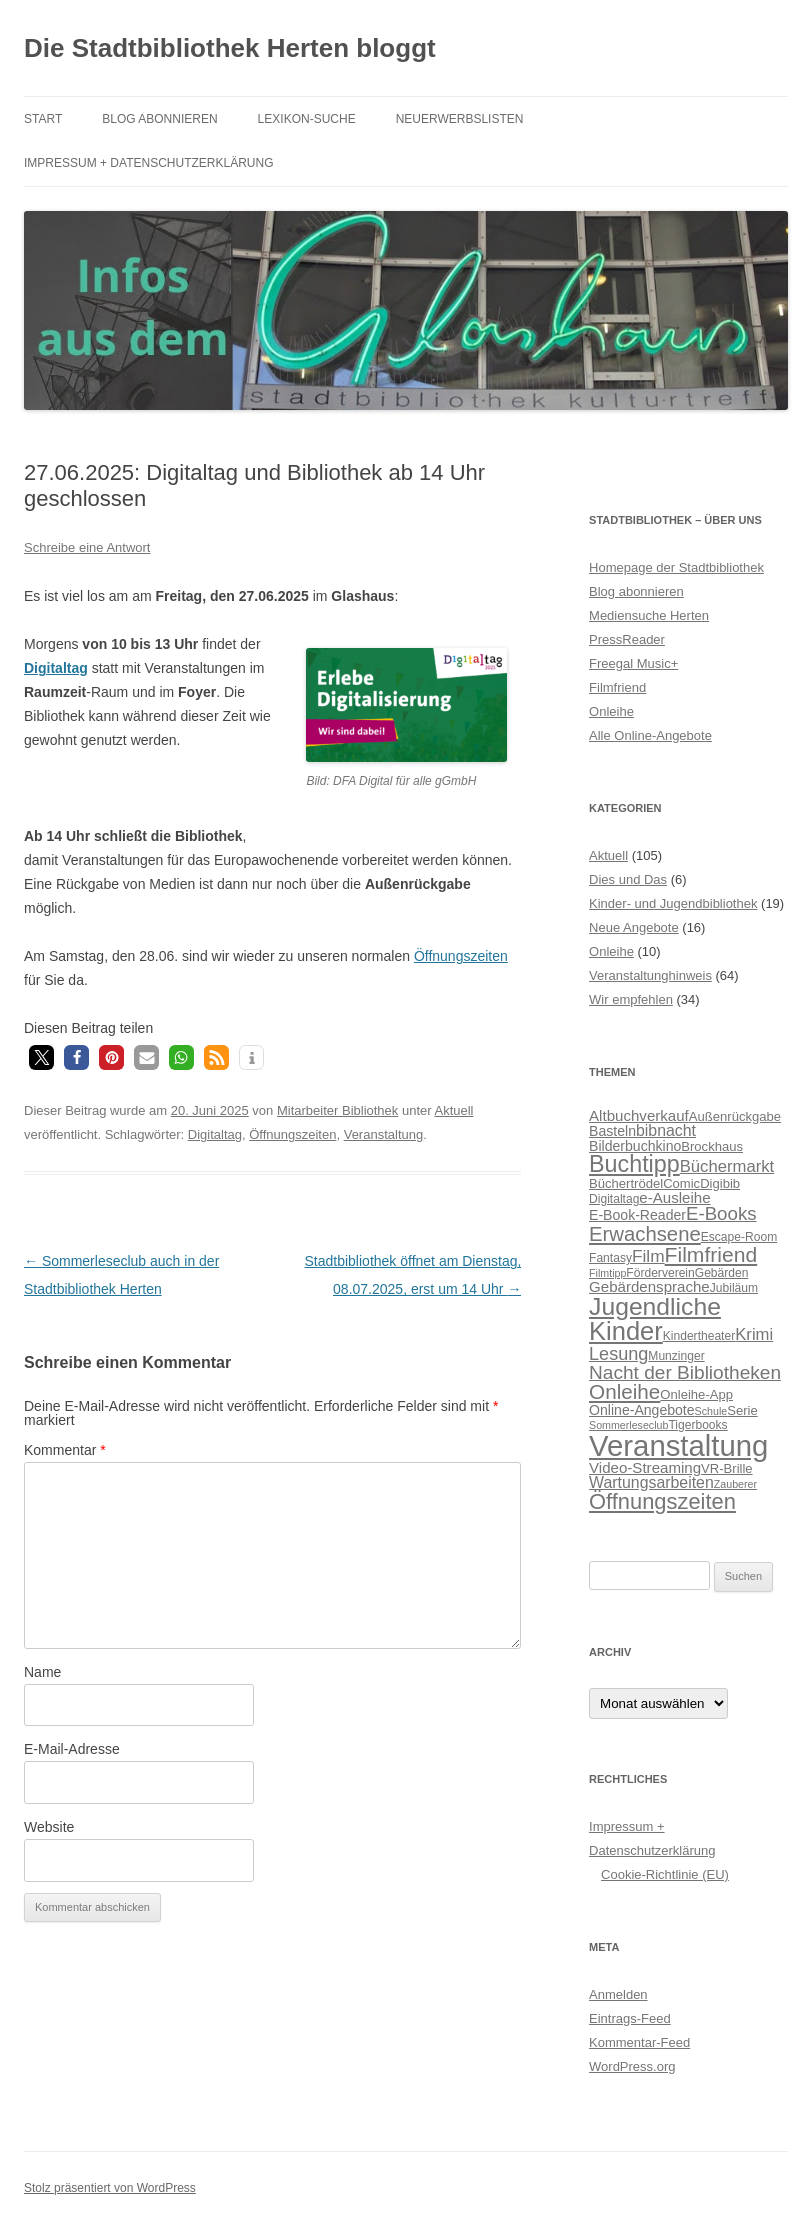 The image size is (812, 2224). Describe the element at coordinates (635, 1146) in the screenshot. I see `Bilderbuchkino [Bilderbuchkino (8 Einträge)]` at that location.